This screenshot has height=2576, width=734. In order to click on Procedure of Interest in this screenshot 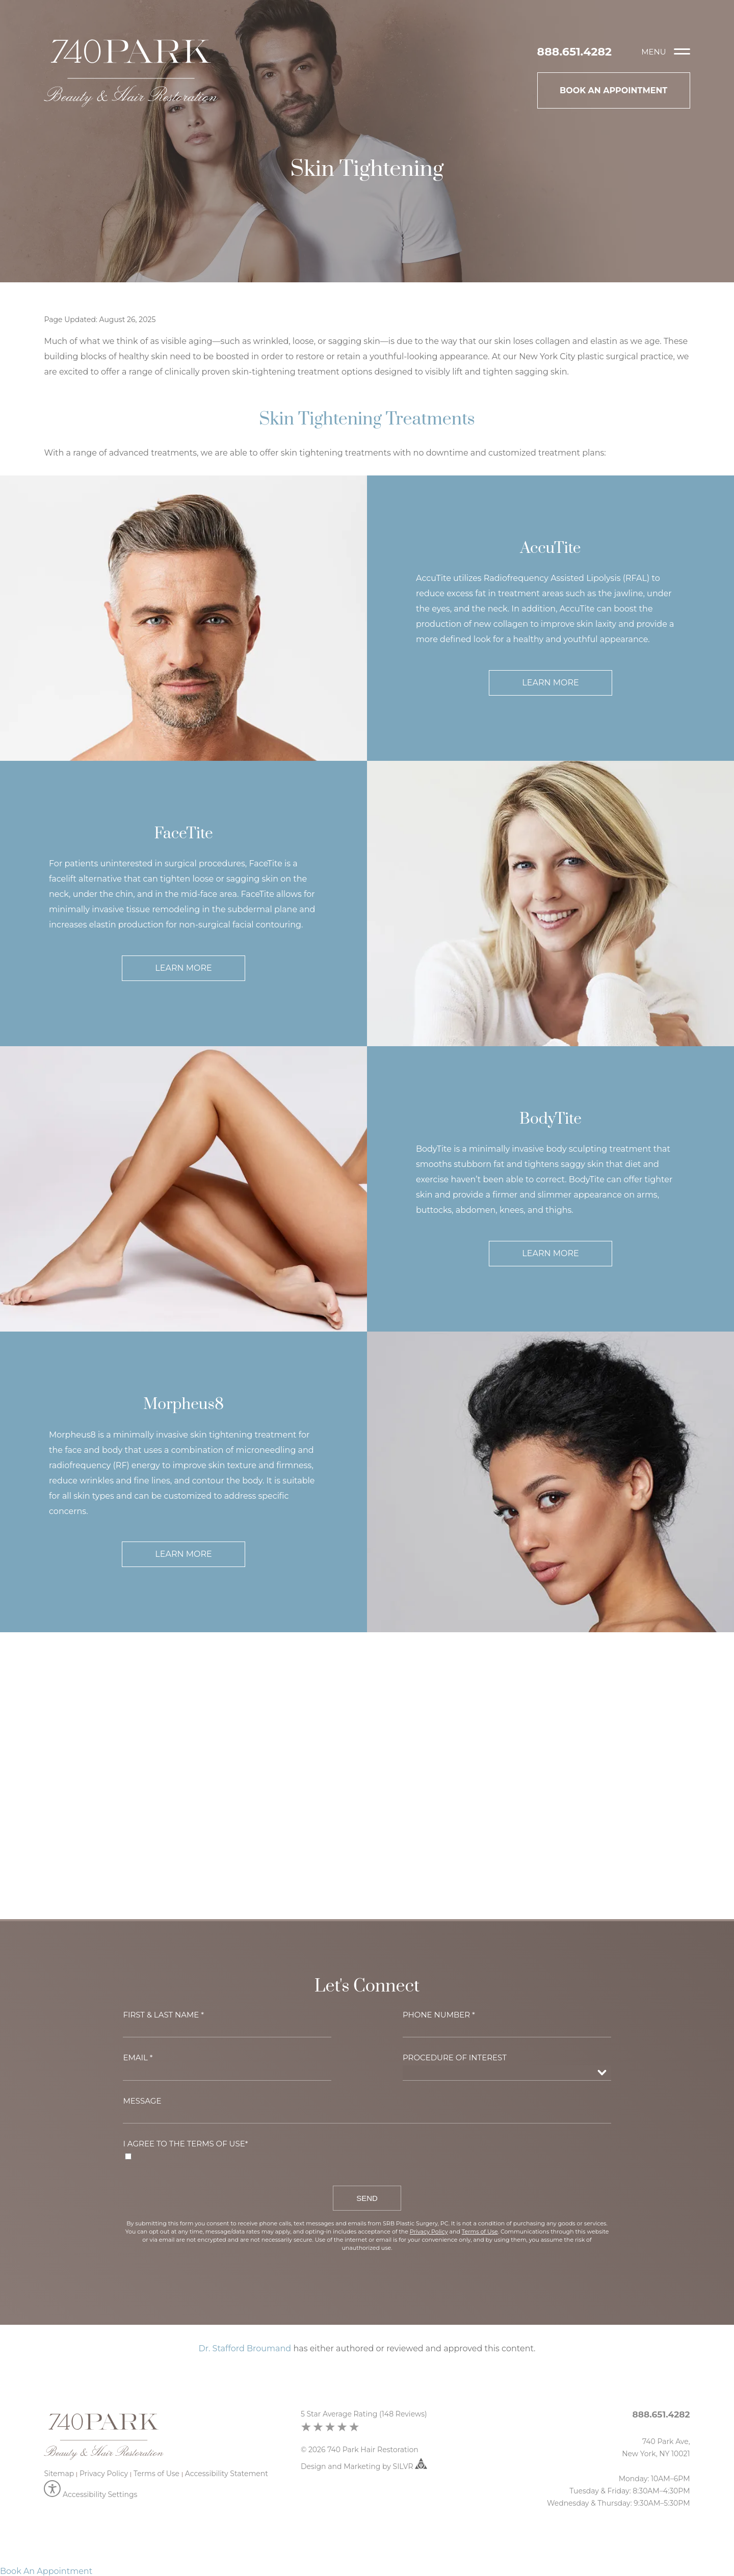, I will do `click(455, 2057)`.